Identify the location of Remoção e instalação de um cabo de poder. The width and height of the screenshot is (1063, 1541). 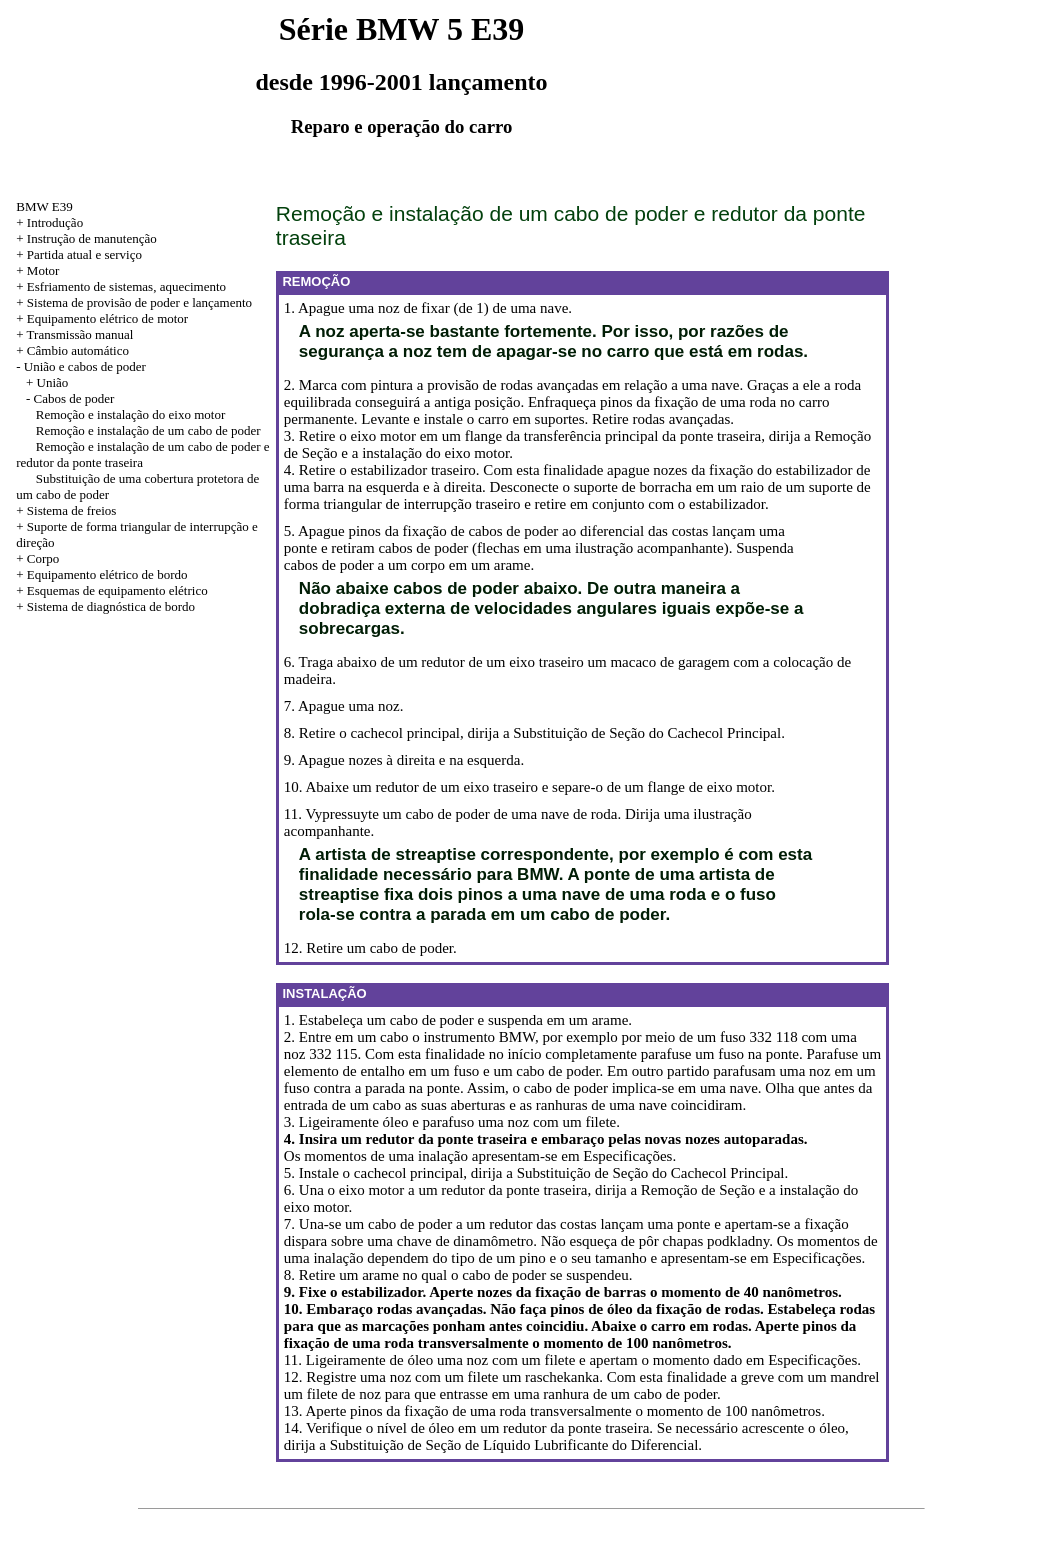
(148, 430).